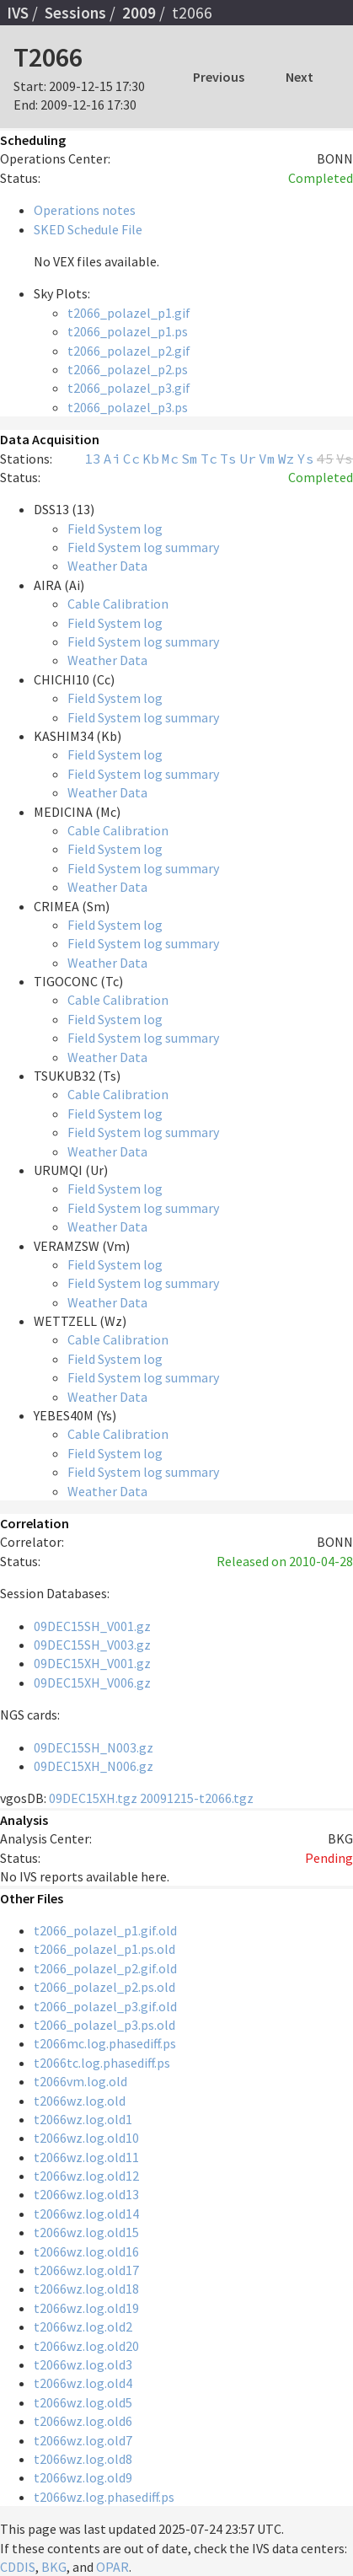 The width and height of the screenshot is (353, 2576). I want to click on CDDIS, so click(17, 2566).